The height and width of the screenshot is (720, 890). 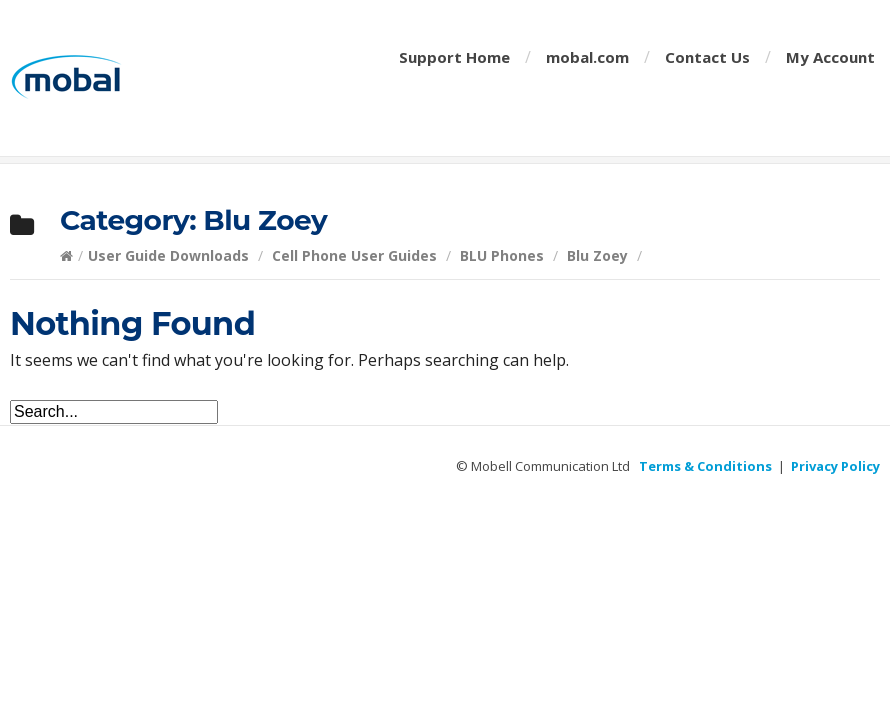 What do you see at coordinates (502, 255) in the screenshot?
I see `BLU Phones` at bounding box center [502, 255].